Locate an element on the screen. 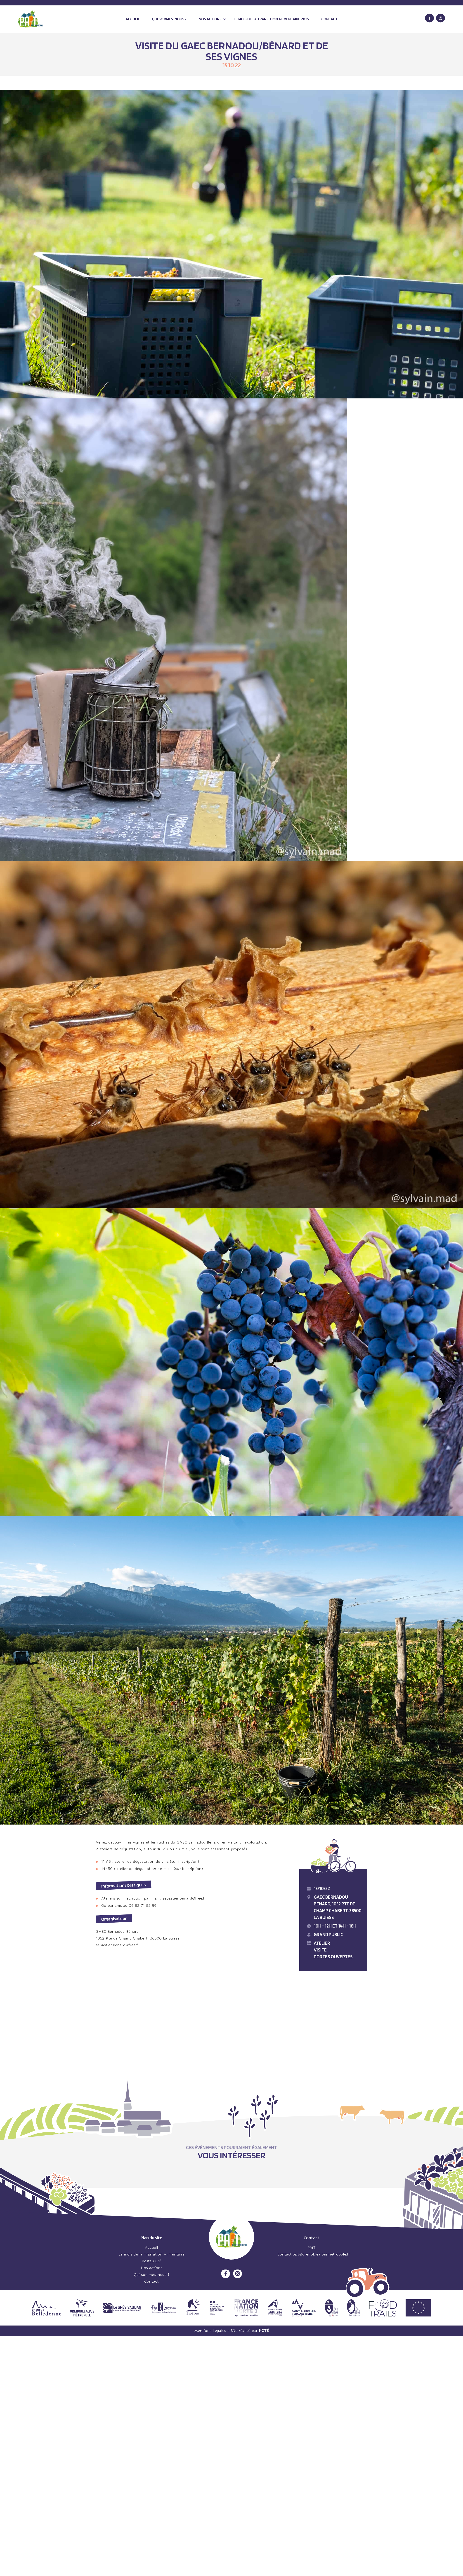 The width and height of the screenshot is (463, 2576). 06 52 71 53 99 [link] is located at coordinates (142, 1905).